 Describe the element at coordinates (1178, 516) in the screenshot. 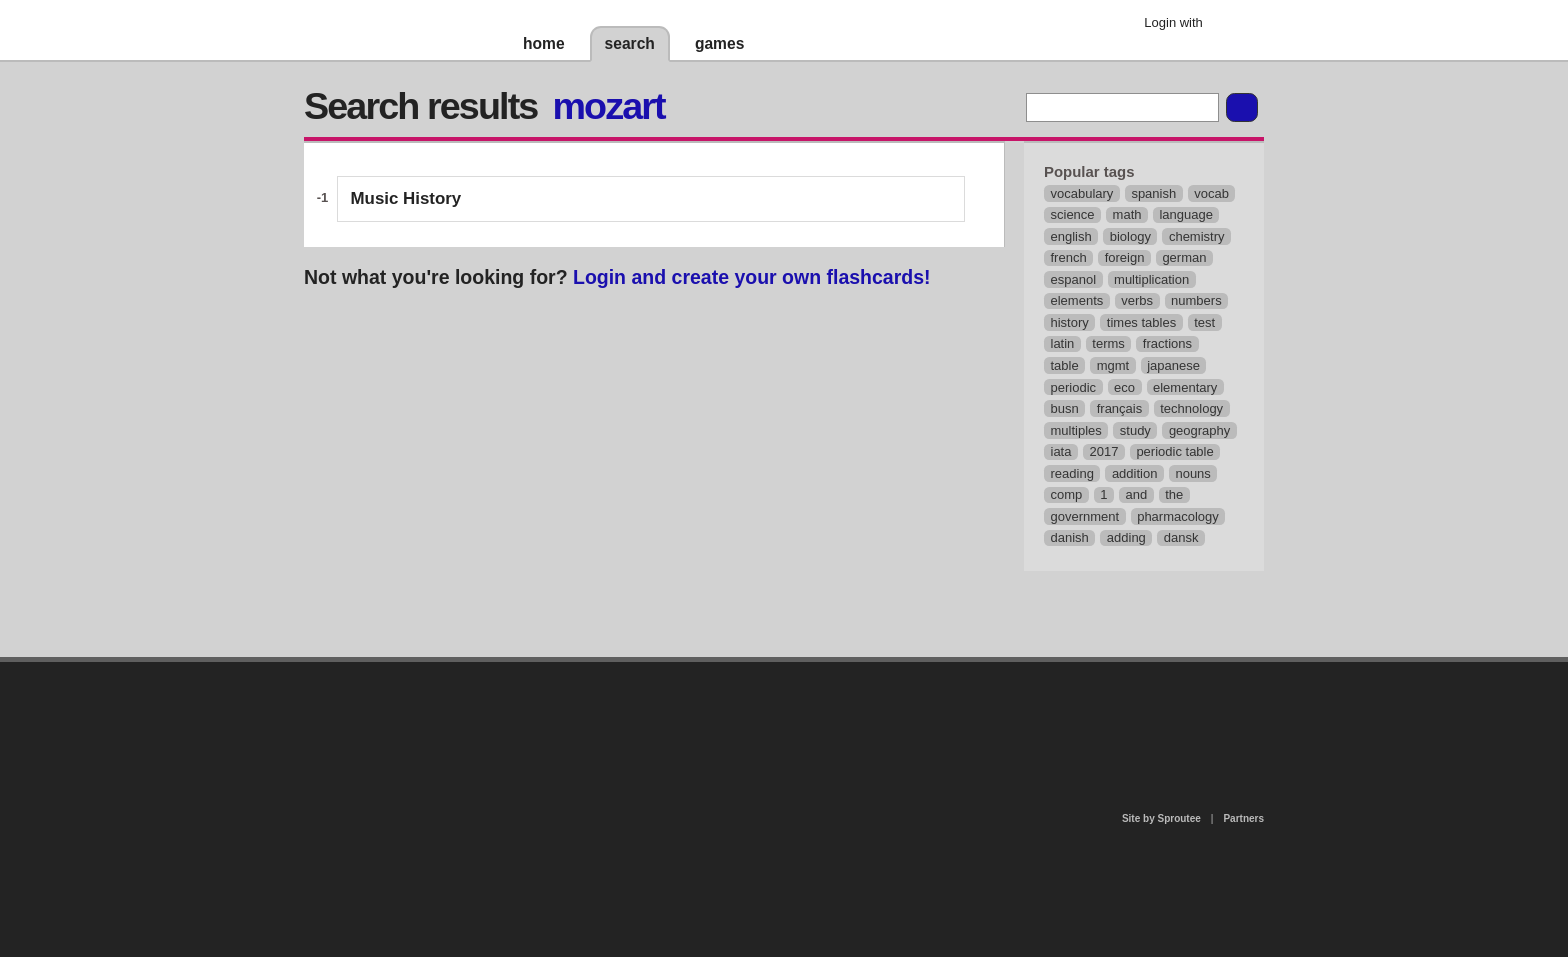

I see `pharmacology` at that location.